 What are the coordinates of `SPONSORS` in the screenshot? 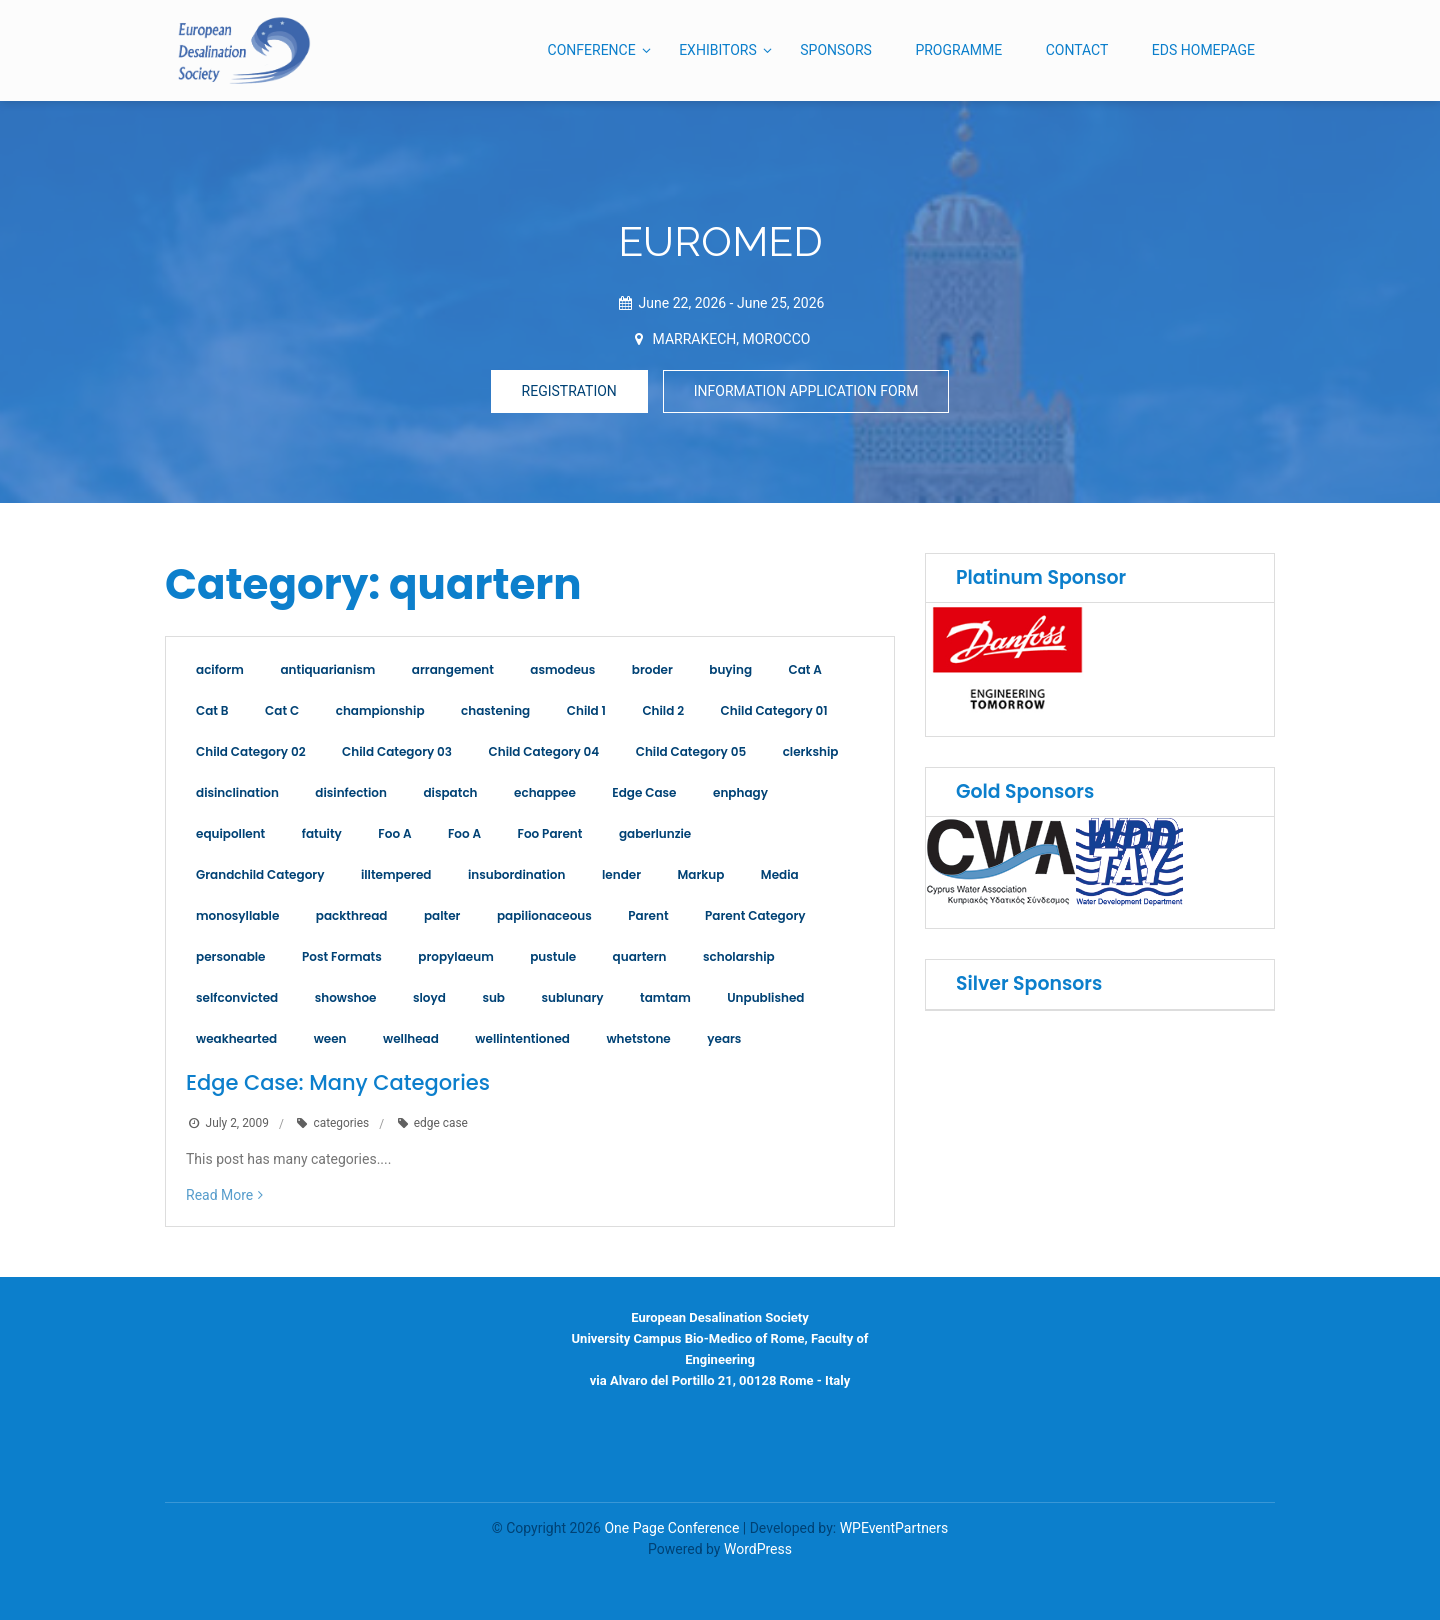 It's located at (836, 50).